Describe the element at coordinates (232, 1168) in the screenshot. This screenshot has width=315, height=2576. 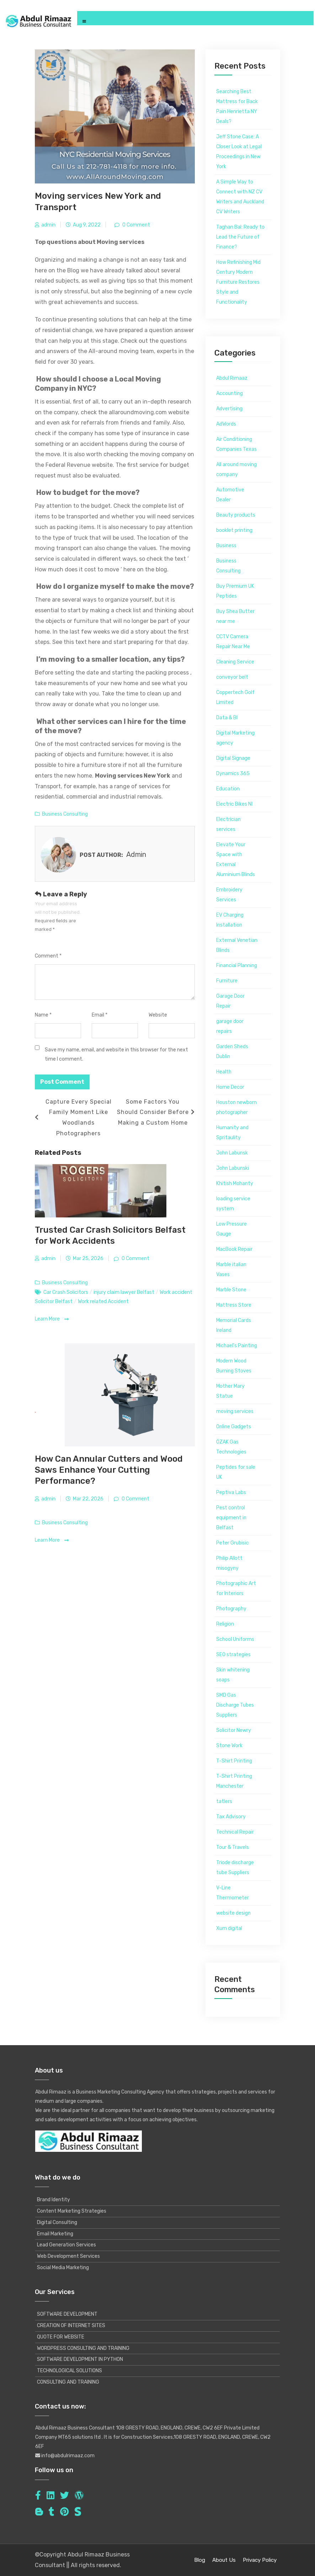
I see `John Labunski` at that location.